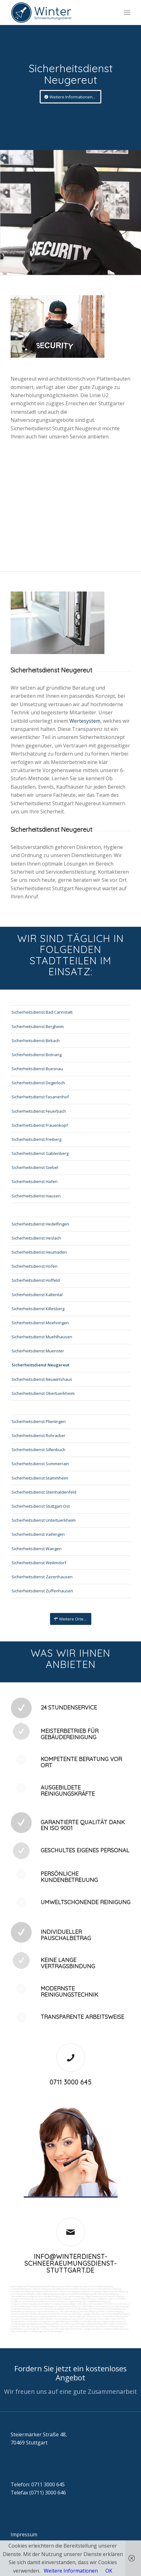 This screenshot has height=2576, width=141. I want to click on Sicherheitsdienst Buesnau, so click(37, 1068).